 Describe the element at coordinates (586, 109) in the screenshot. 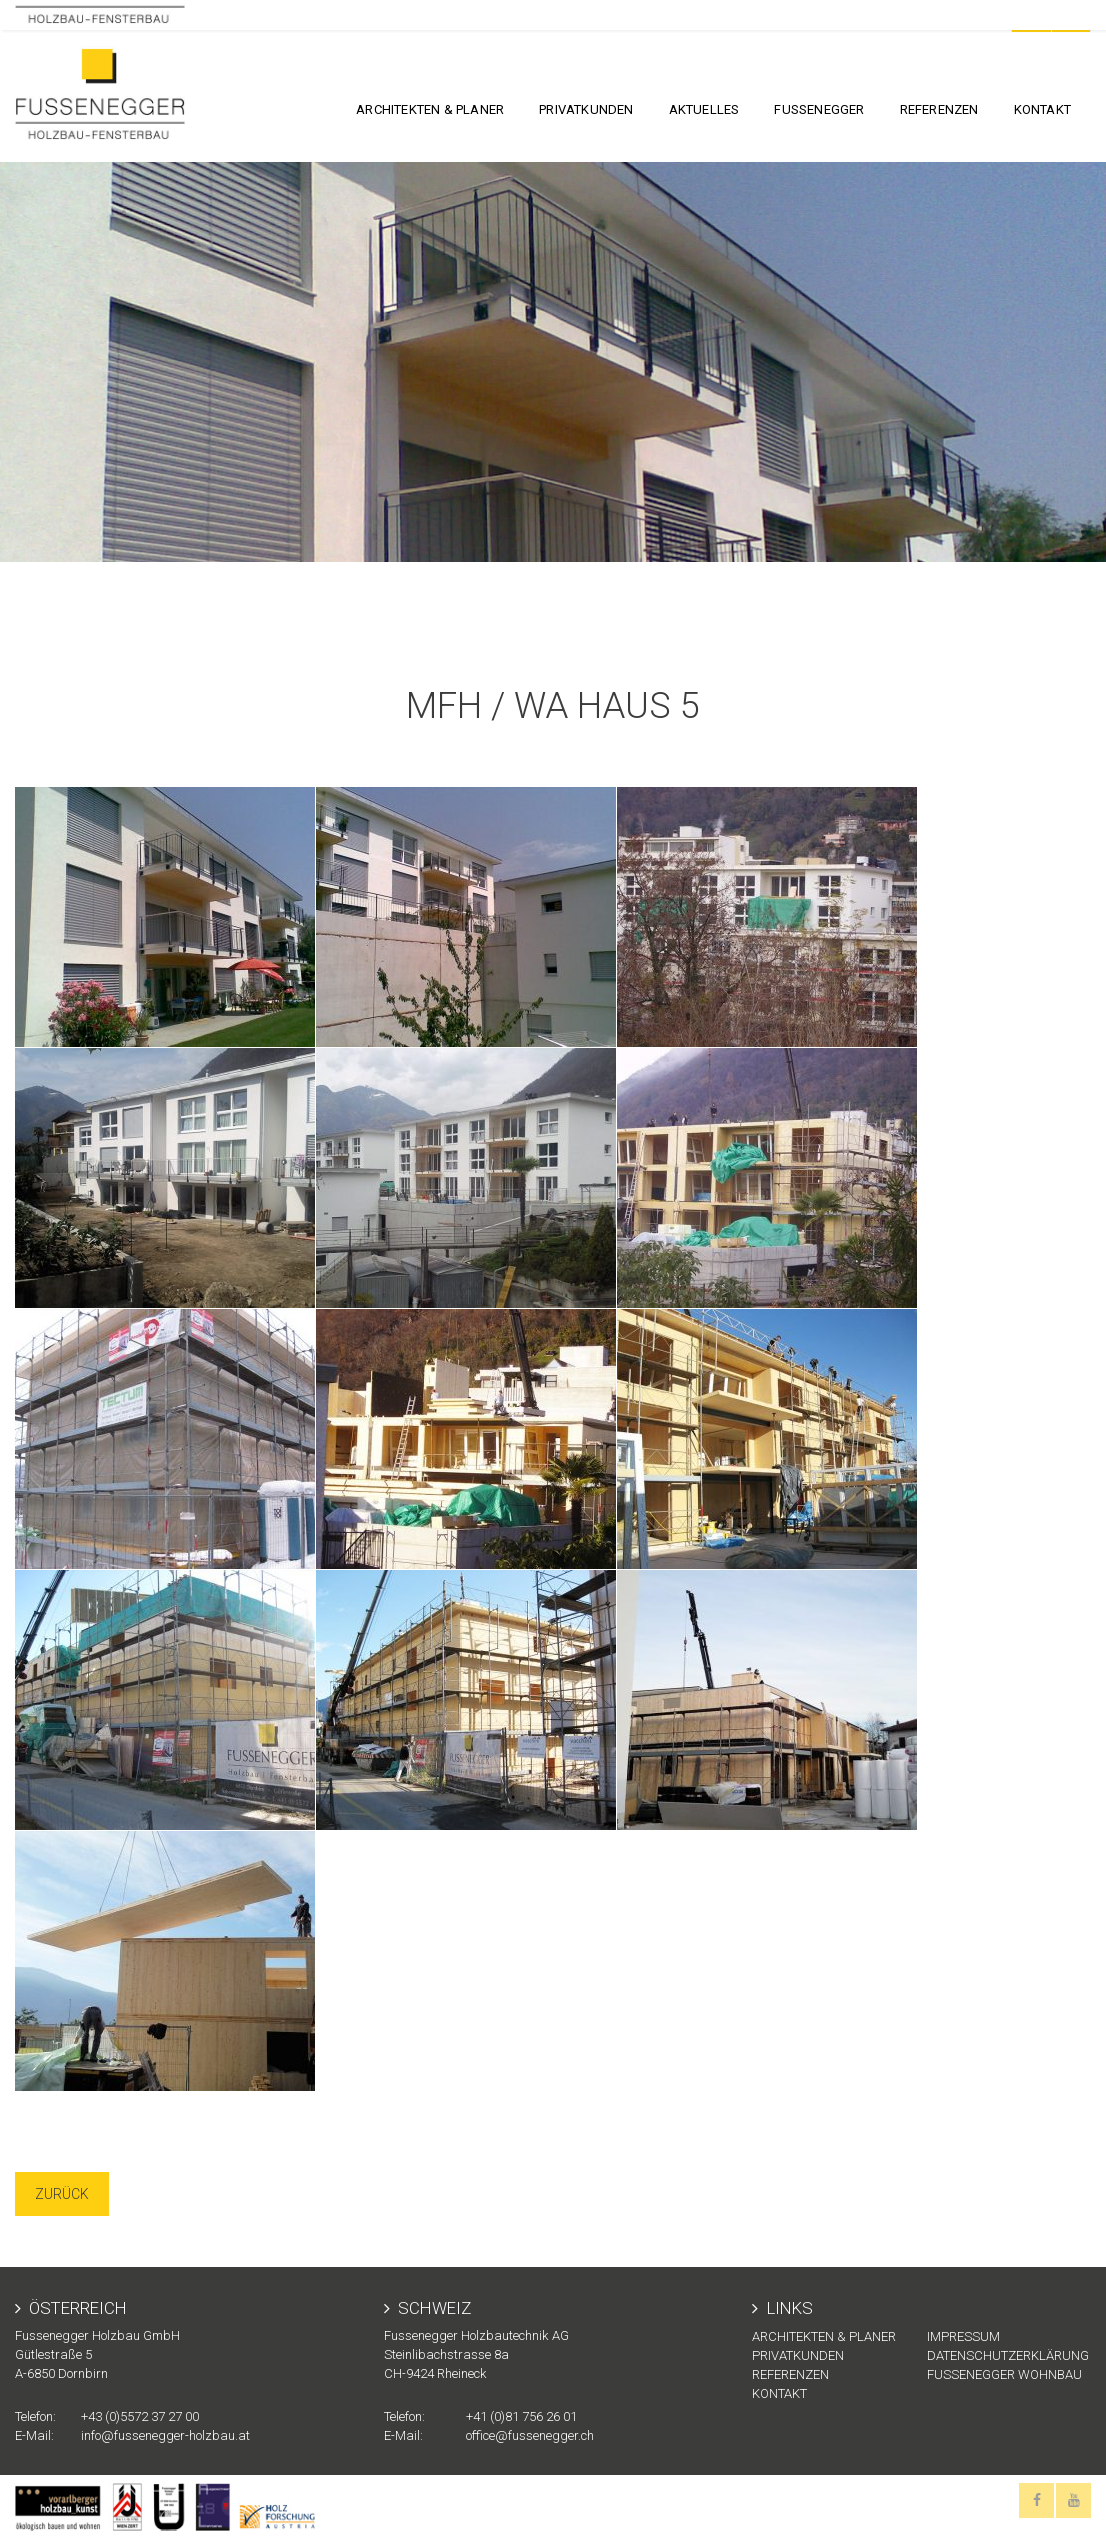

I see `Privatkunden` at that location.